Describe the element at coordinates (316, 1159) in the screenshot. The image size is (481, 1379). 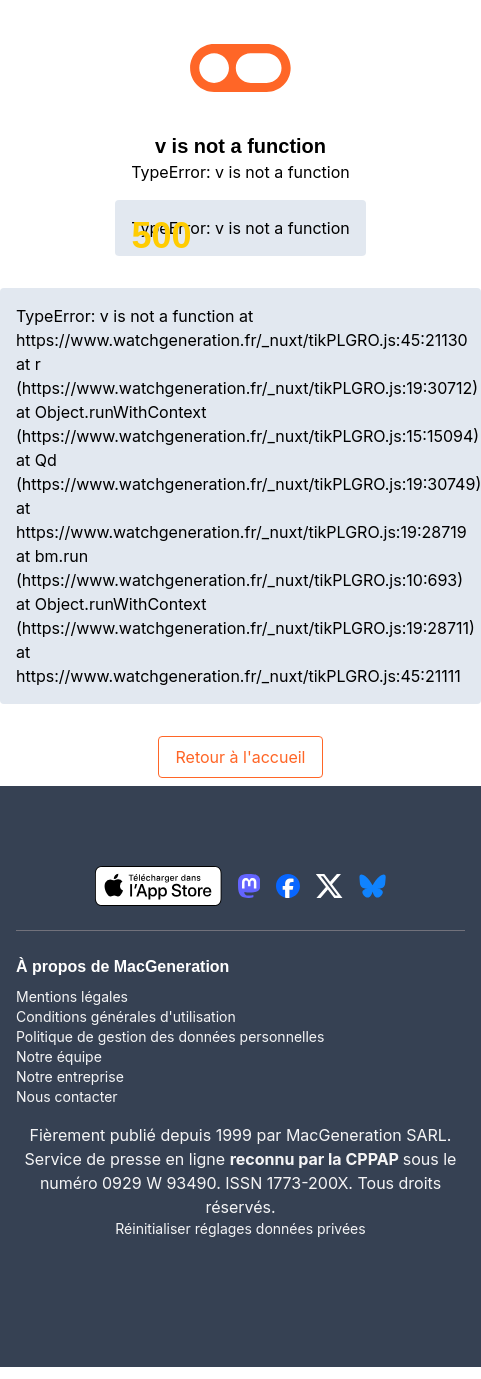
I see `reconnu par la CPPAP` at that location.